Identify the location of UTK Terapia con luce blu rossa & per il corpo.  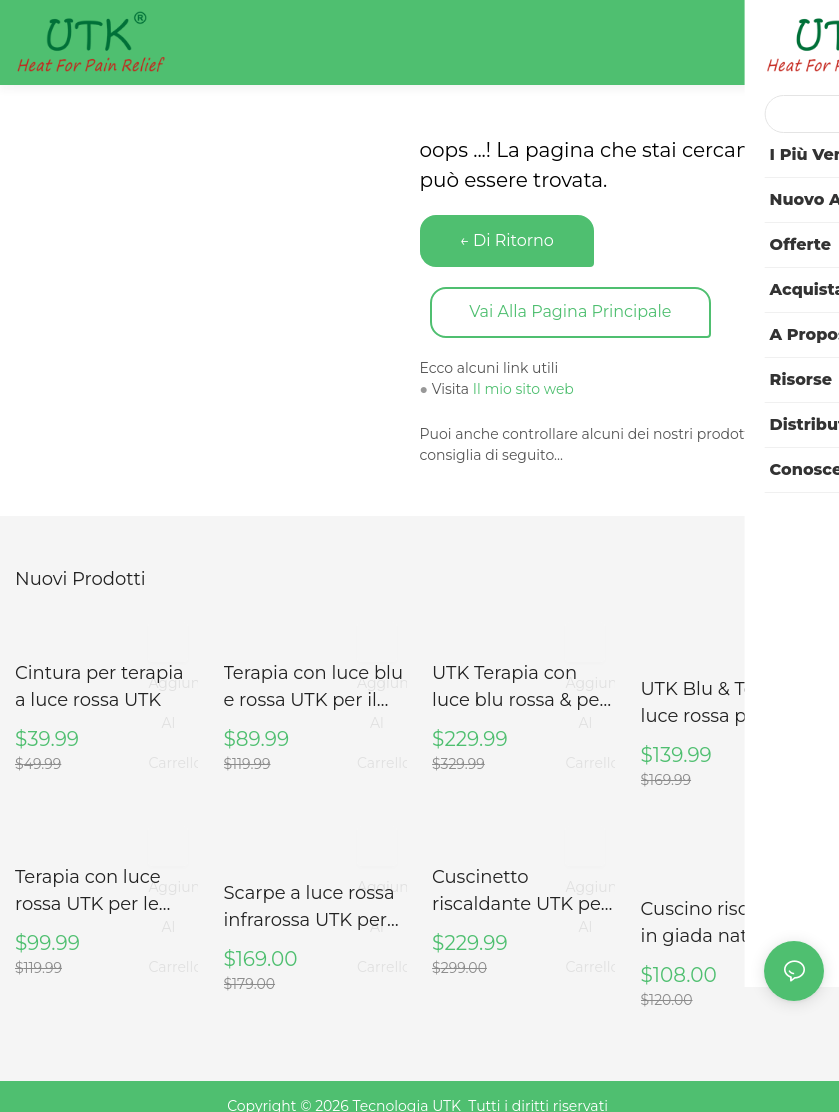
(519, 687).